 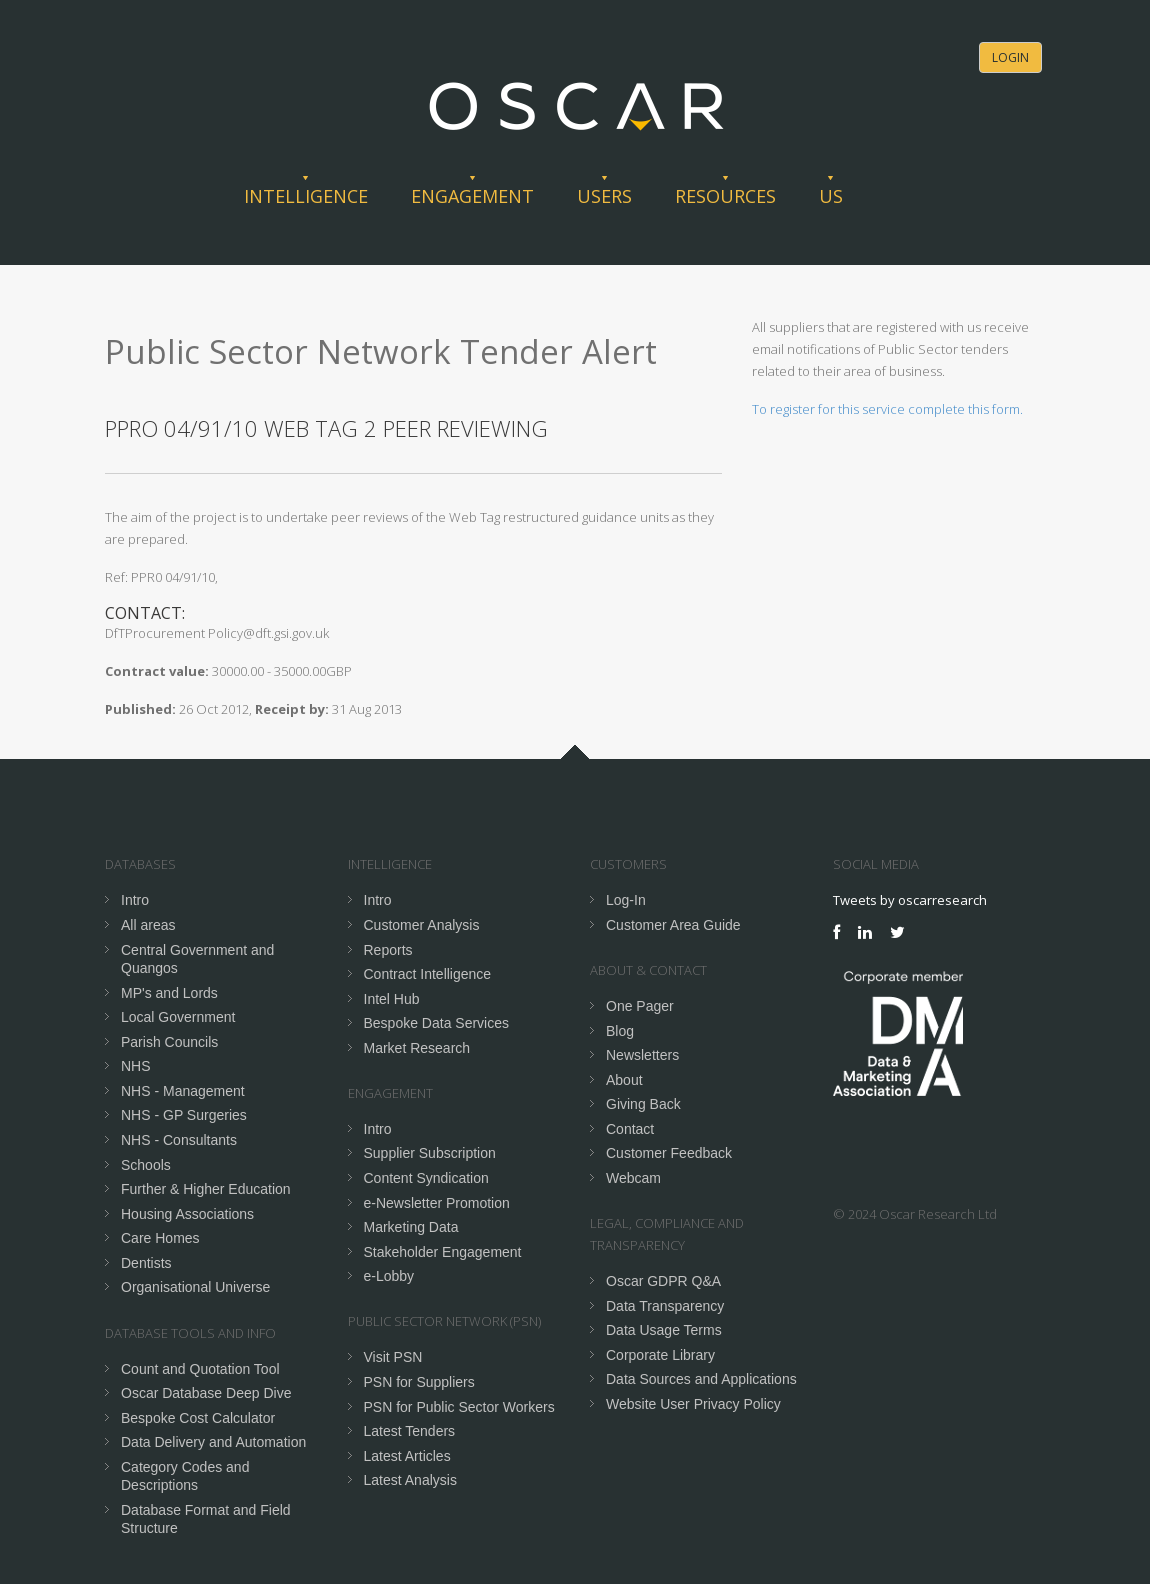 What do you see at coordinates (643, 1104) in the screenshot?
I see `Giving Back` at bounding box center [643, 1104].